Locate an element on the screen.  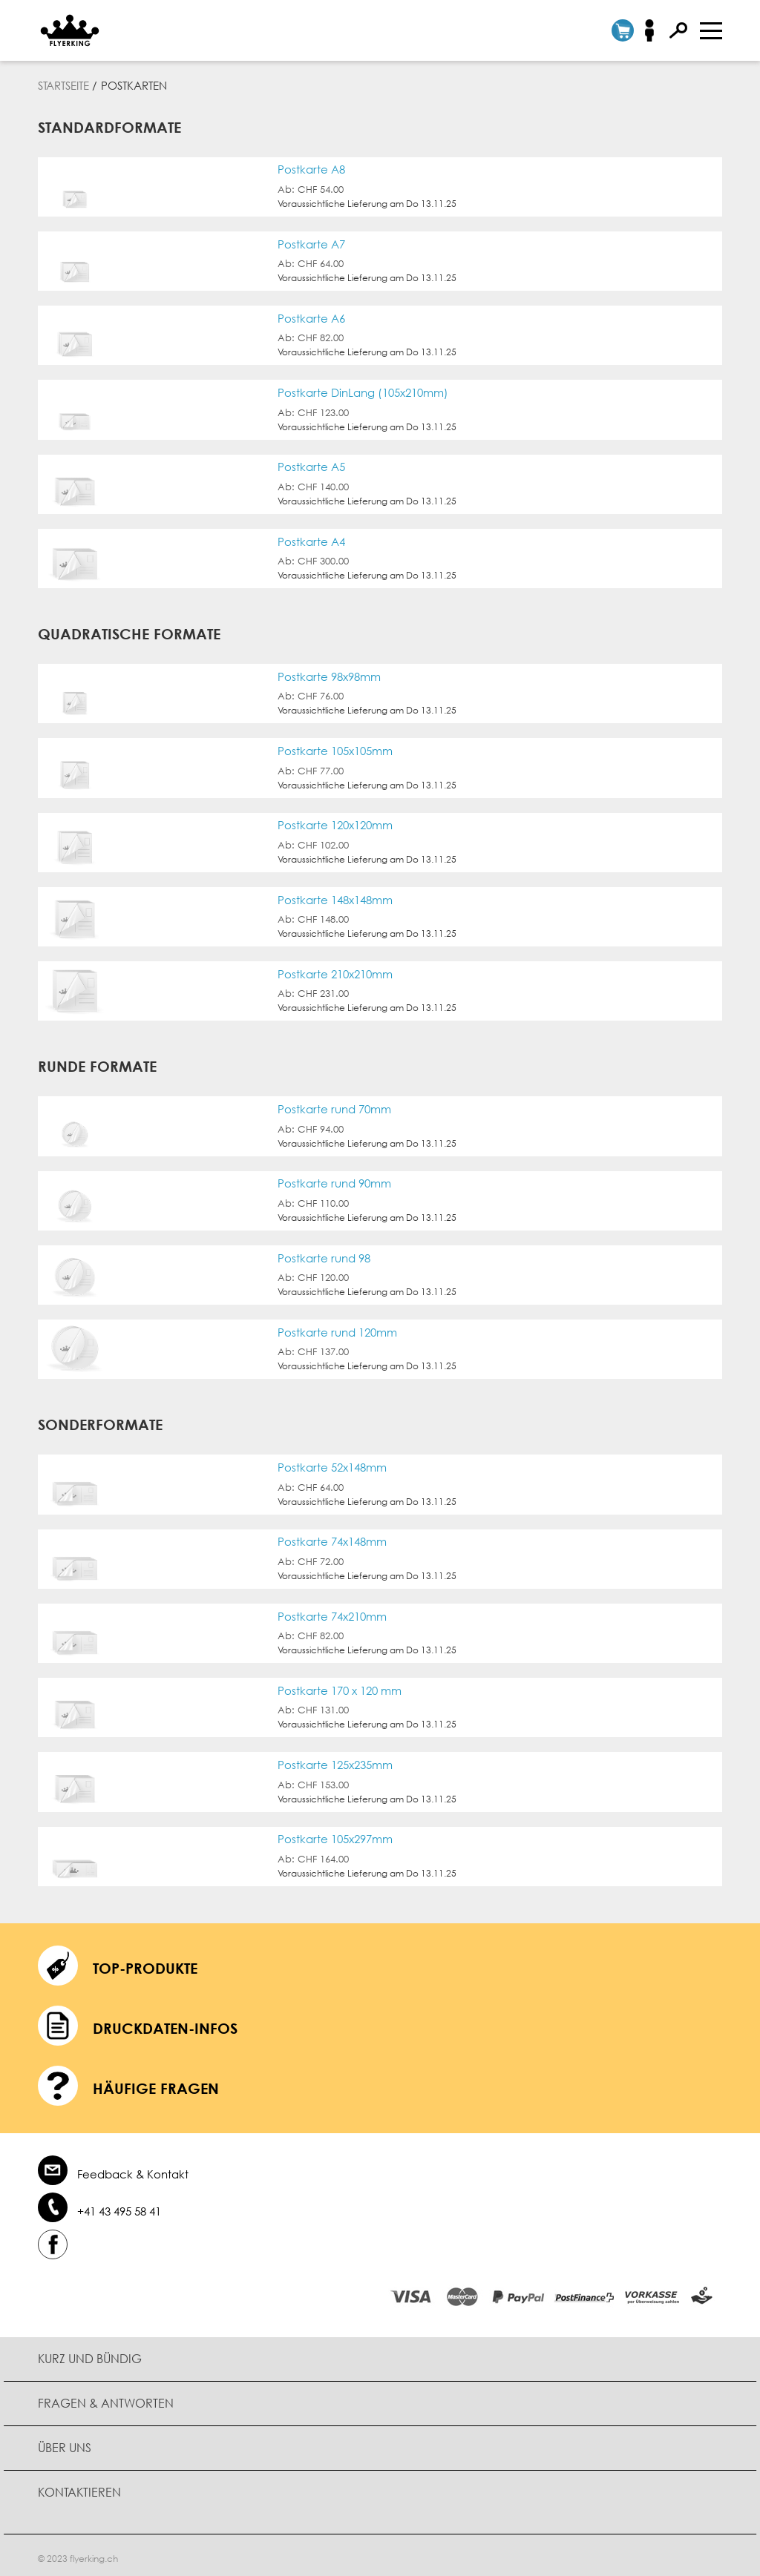
Startseite is located at coordinates (63, 85).